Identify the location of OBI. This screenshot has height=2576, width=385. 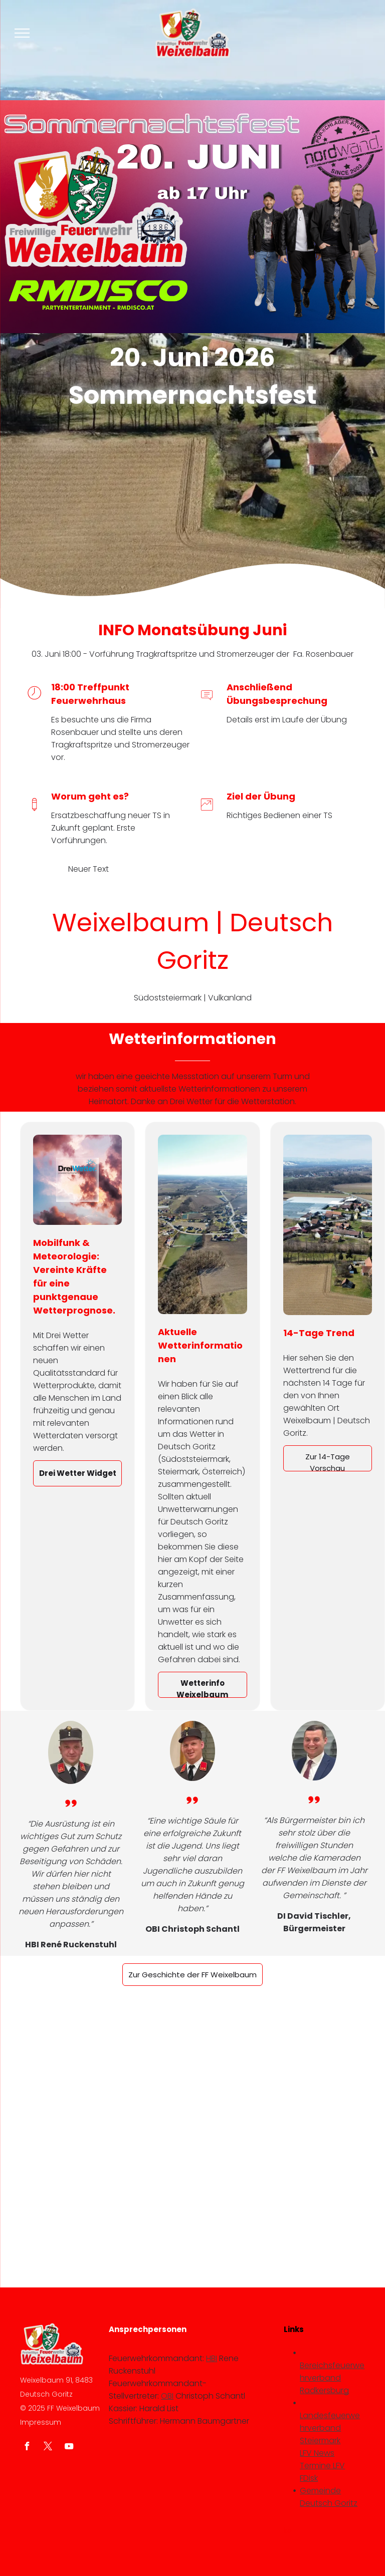
(167, 2396).